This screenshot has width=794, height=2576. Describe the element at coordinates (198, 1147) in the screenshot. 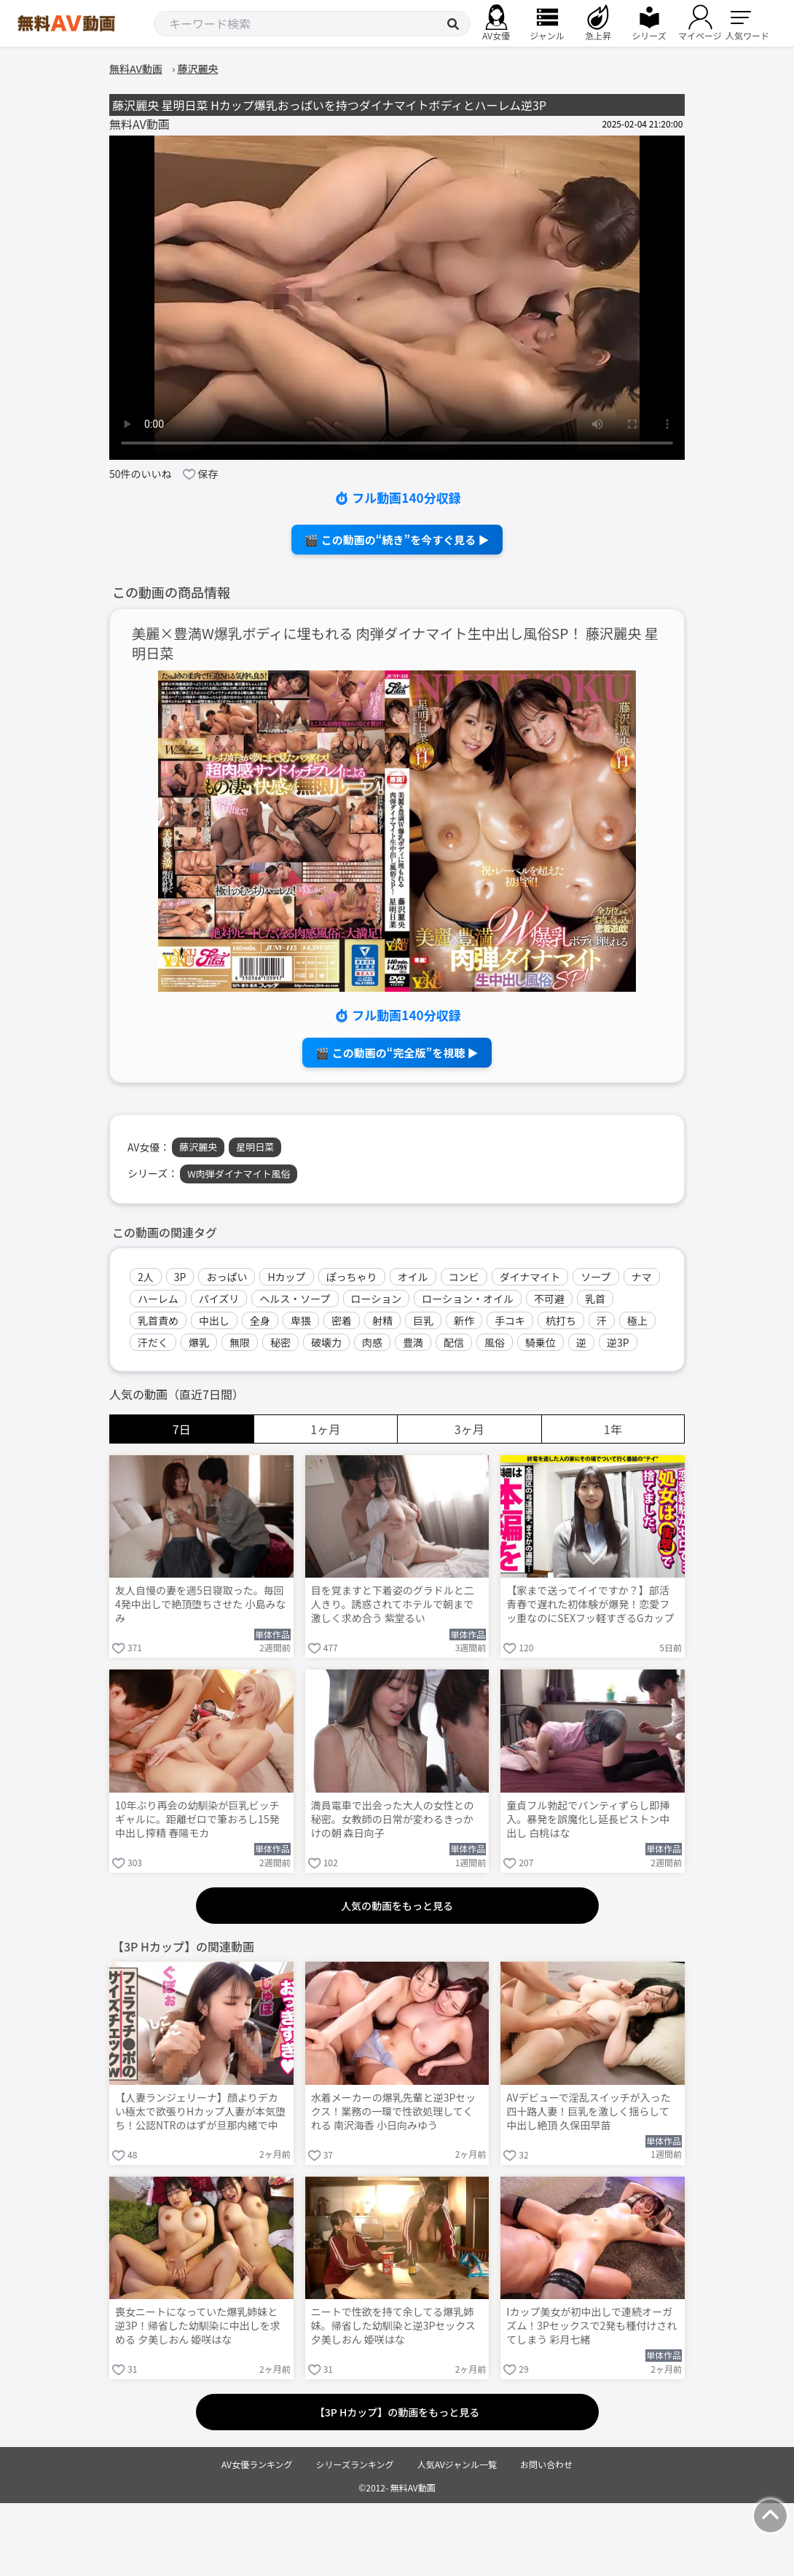

I see `藤沢麗央` at that location.